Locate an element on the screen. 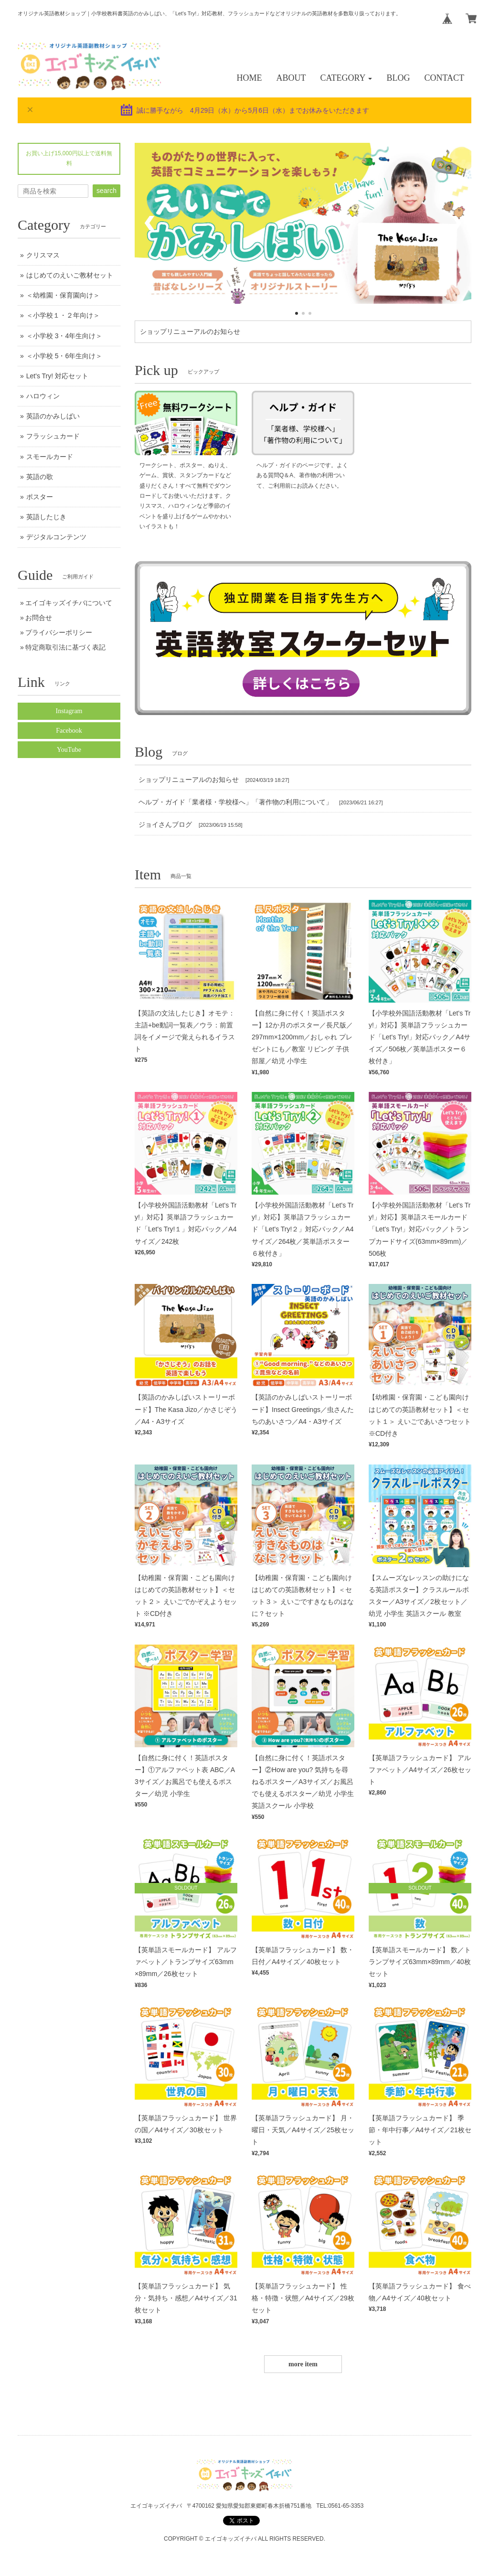 The height and width of the screenshot is (2576, 489). 特定商取引法に基づく表記 is located at coordinates (65, 647).